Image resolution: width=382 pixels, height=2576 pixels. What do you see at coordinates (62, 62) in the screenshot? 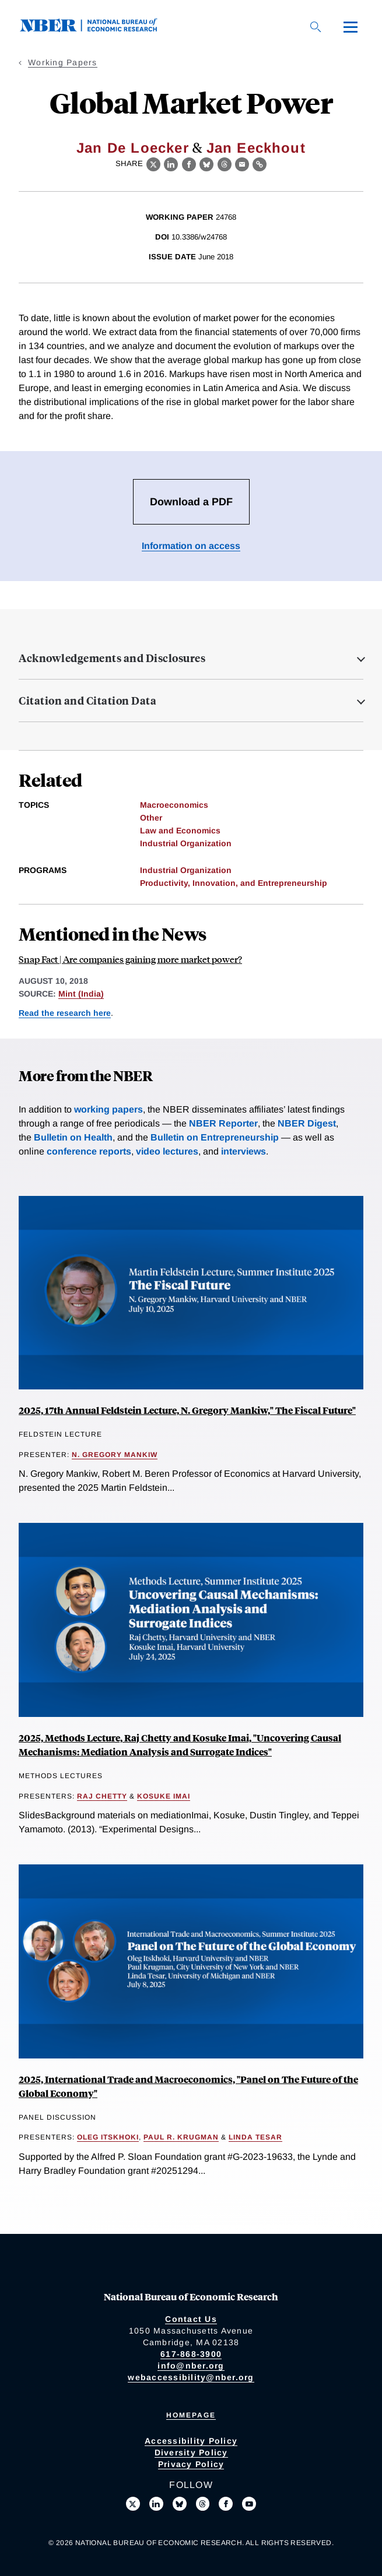
I see `Working Papers` at bounding box center [62, 62].